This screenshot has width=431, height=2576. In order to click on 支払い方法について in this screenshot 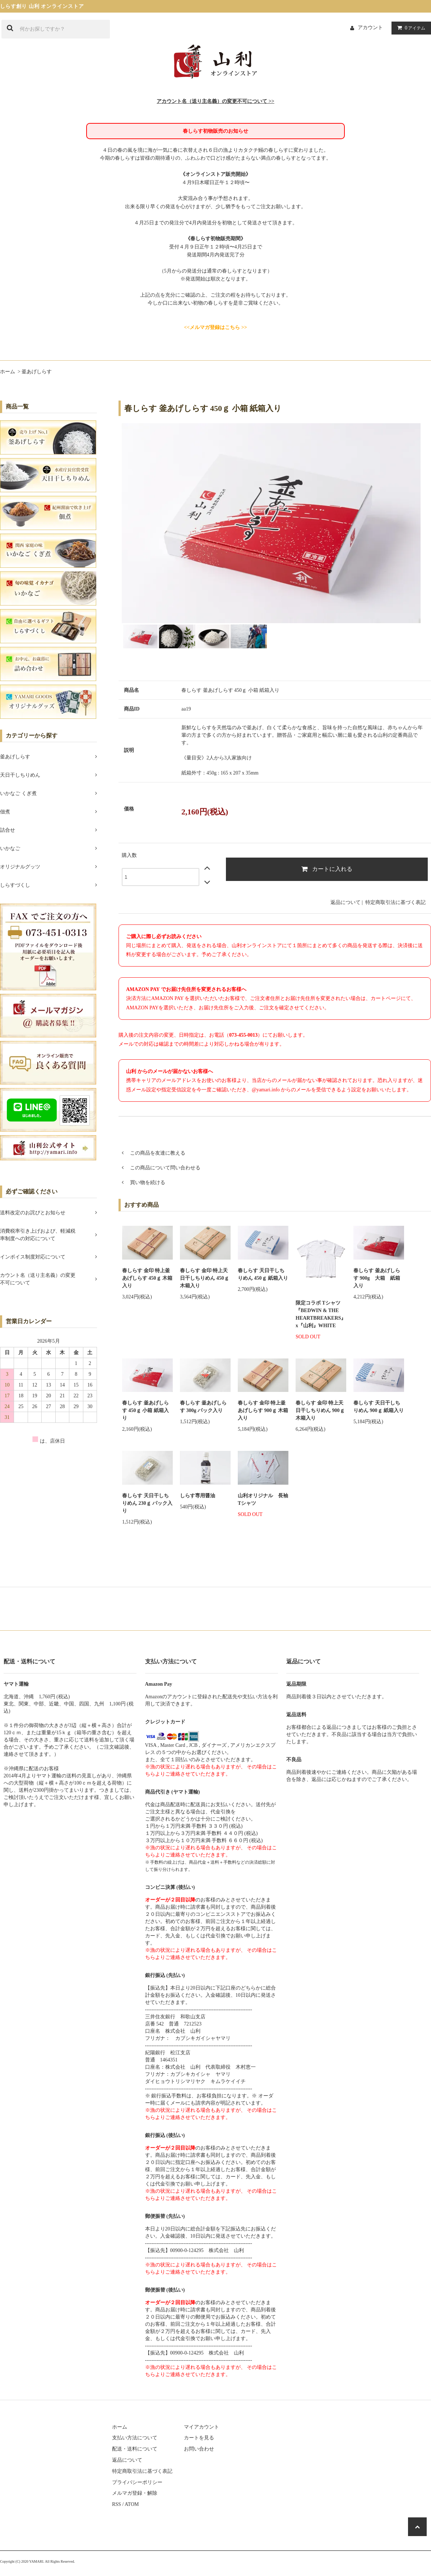, I will do `click(134, 2437)`.